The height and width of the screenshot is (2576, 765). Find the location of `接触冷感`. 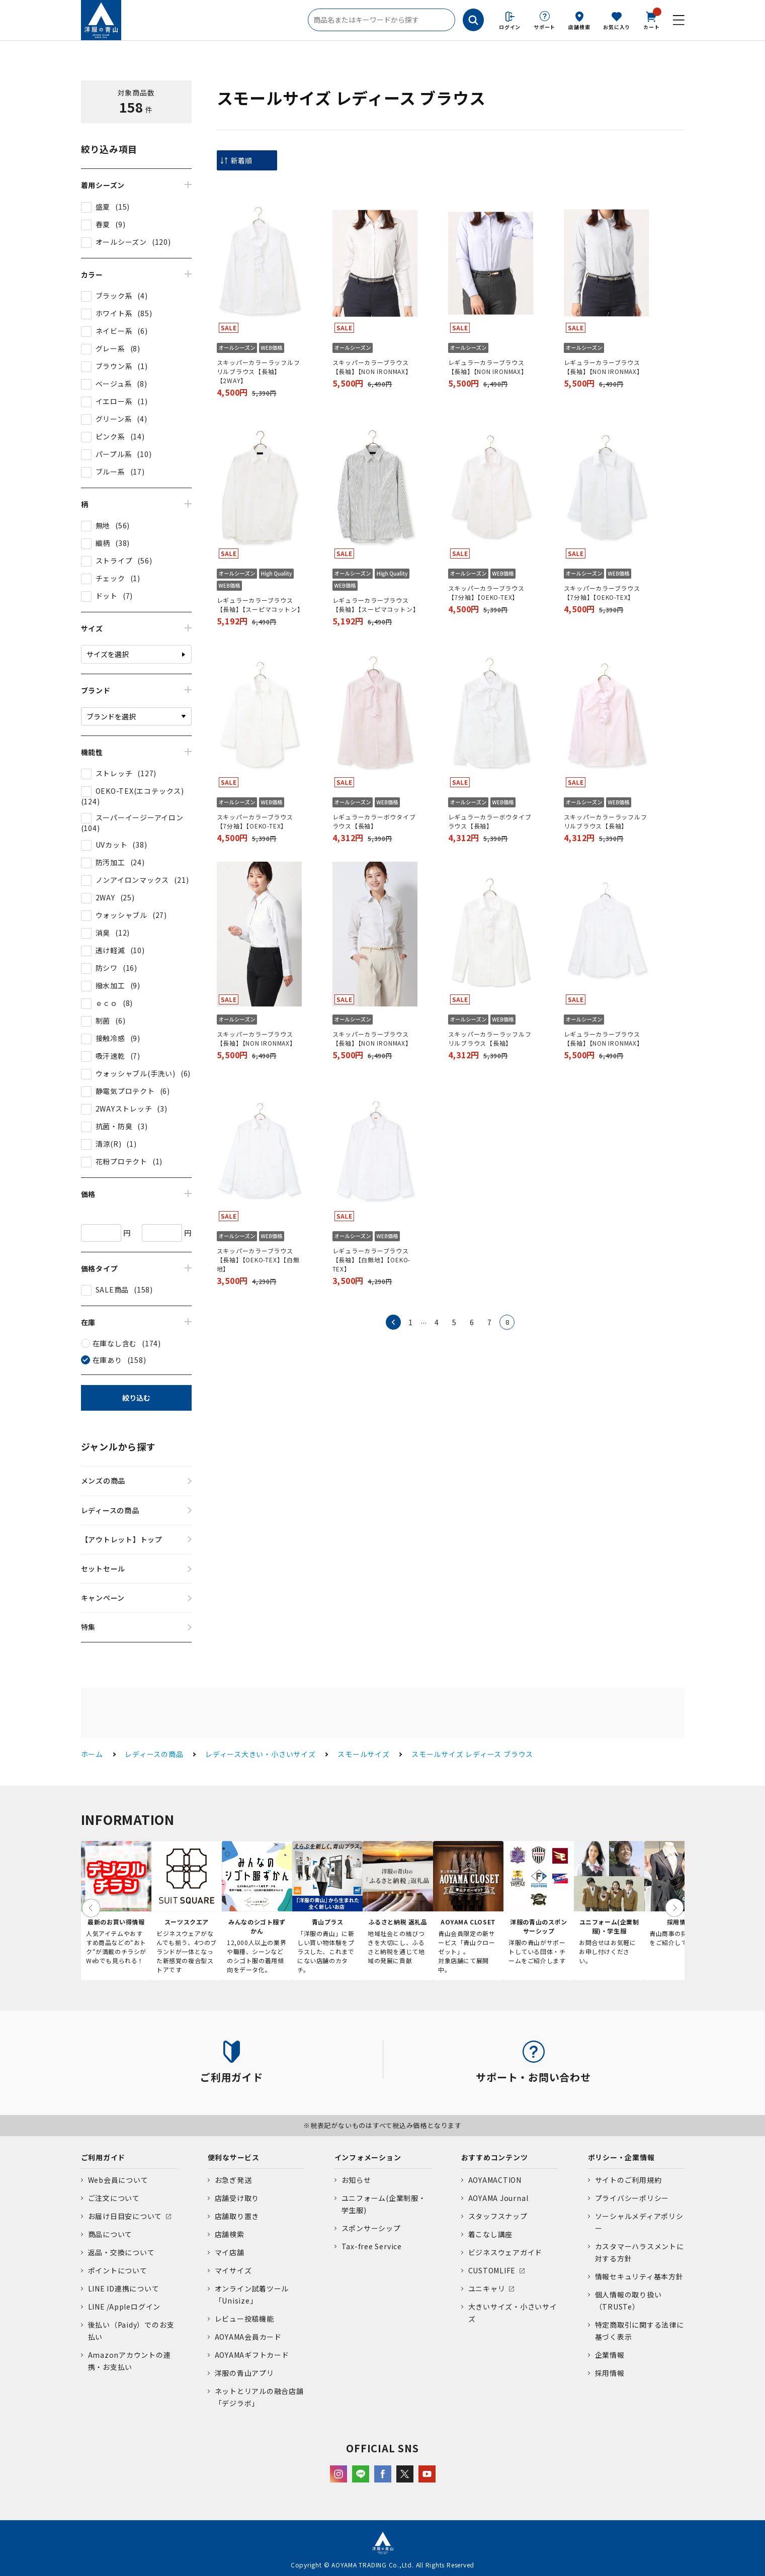

接触冷感 is located at coordinates (110, 1038).